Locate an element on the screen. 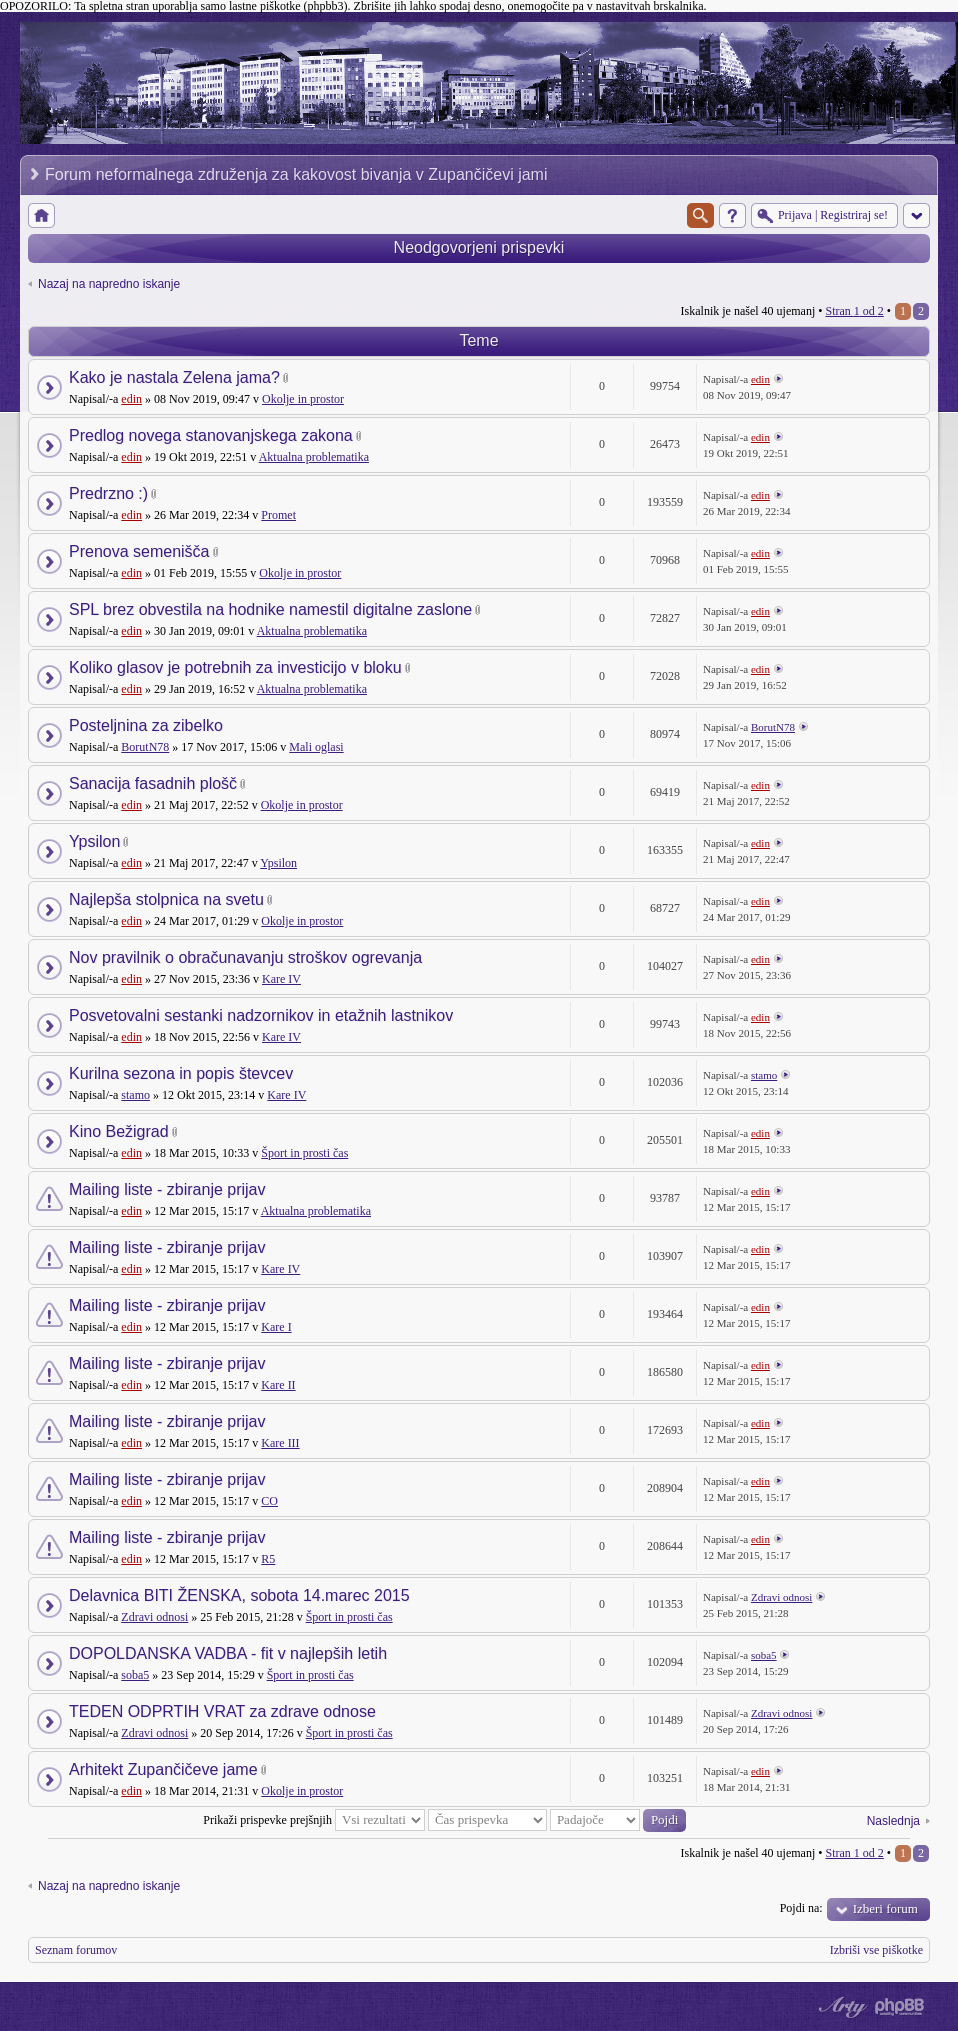  DOPOLDANSKA VADBA - fit v najlepših letih is located at coordinates (228, 1653).